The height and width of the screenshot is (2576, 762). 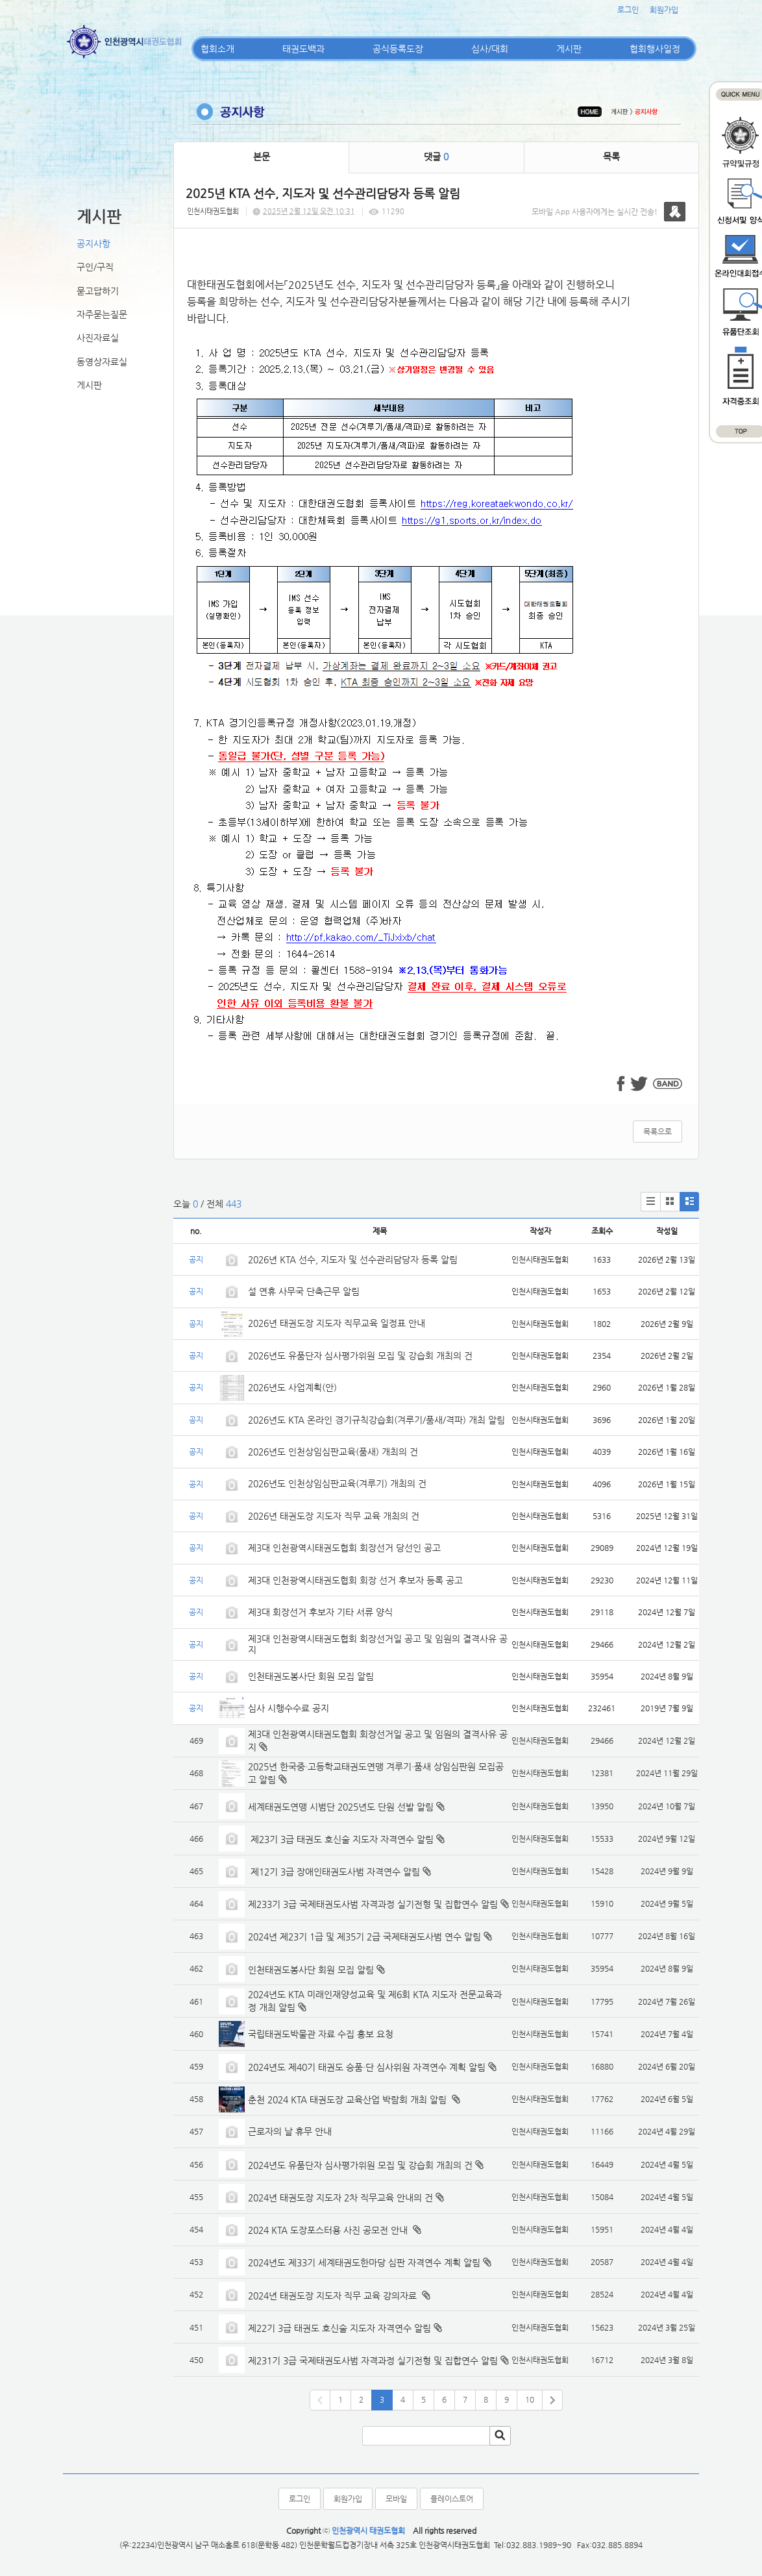 What do you see at coordinates (311, 1676) in the screenshot?
I see `인천태권도봉사단 회원 모집 알림` at bounding box center [311, 1676].